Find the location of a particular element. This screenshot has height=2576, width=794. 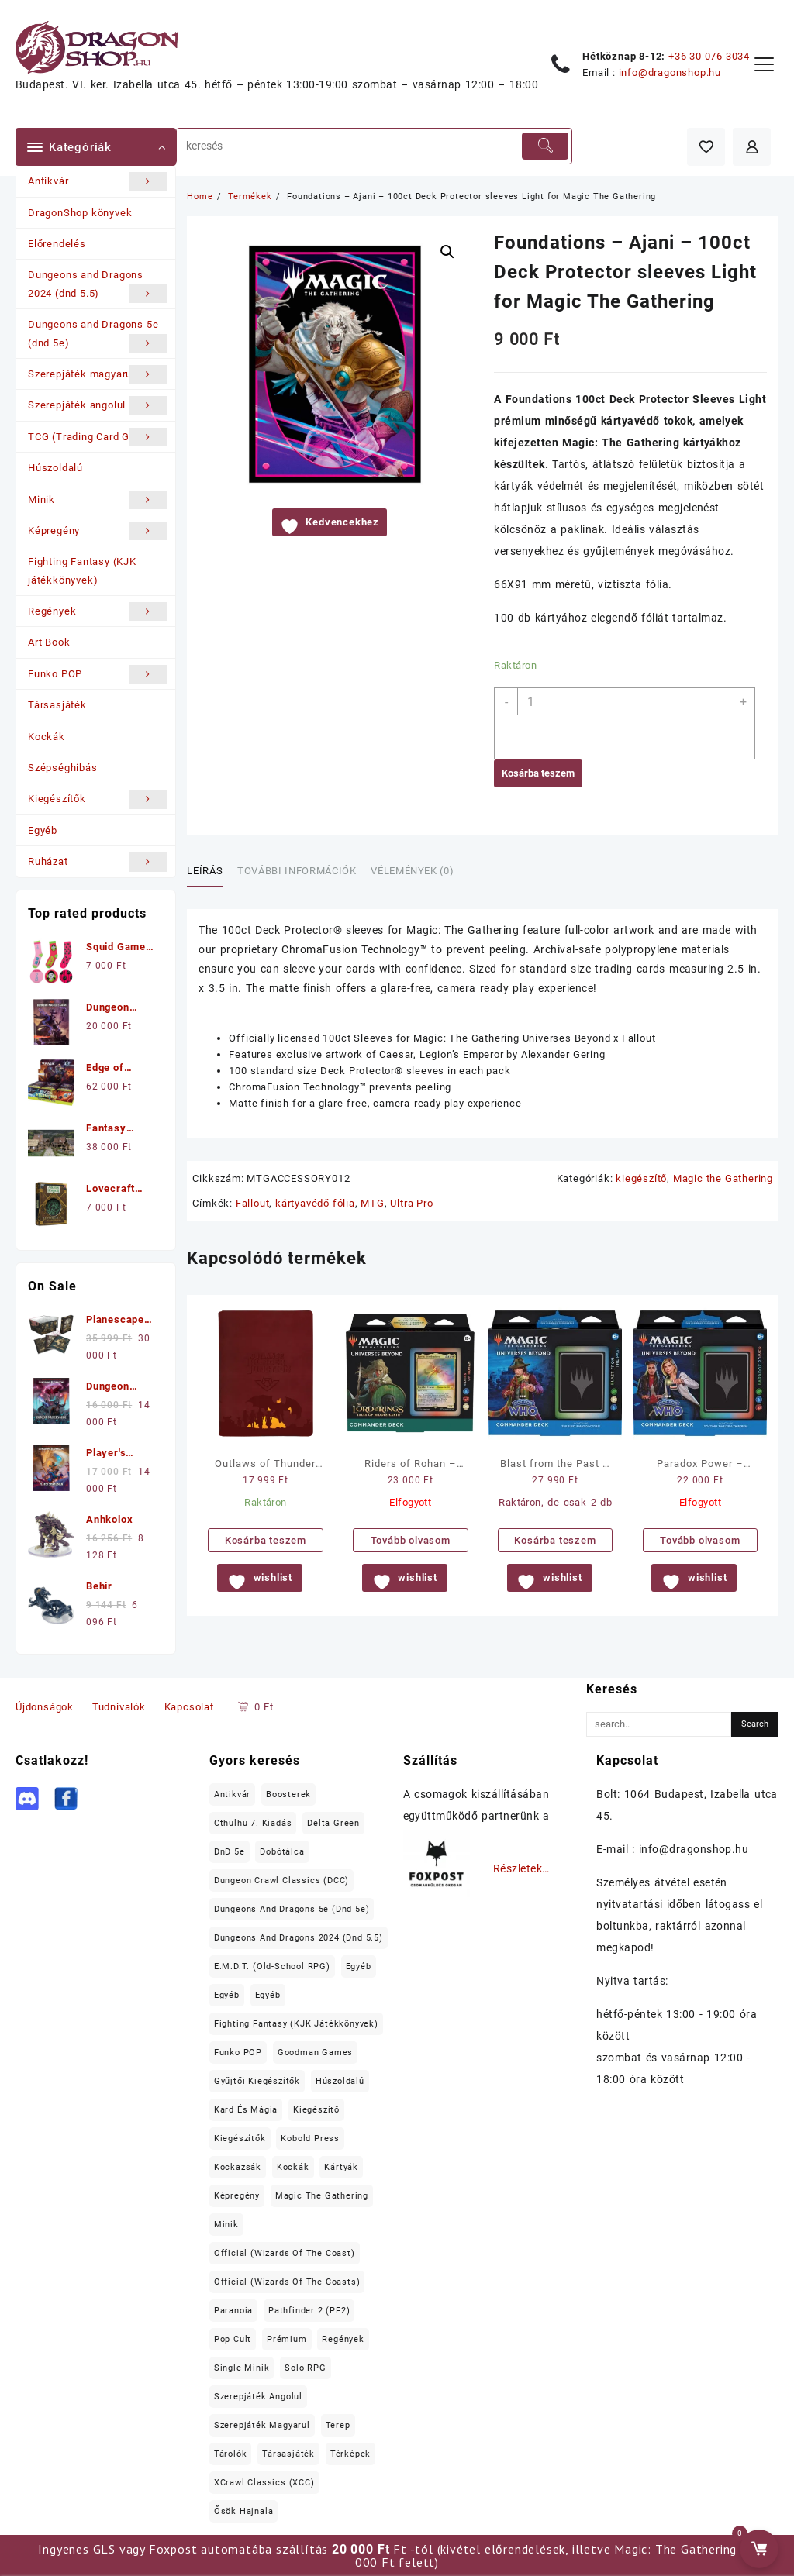

Ruházat is located at coordinates (97, 861).